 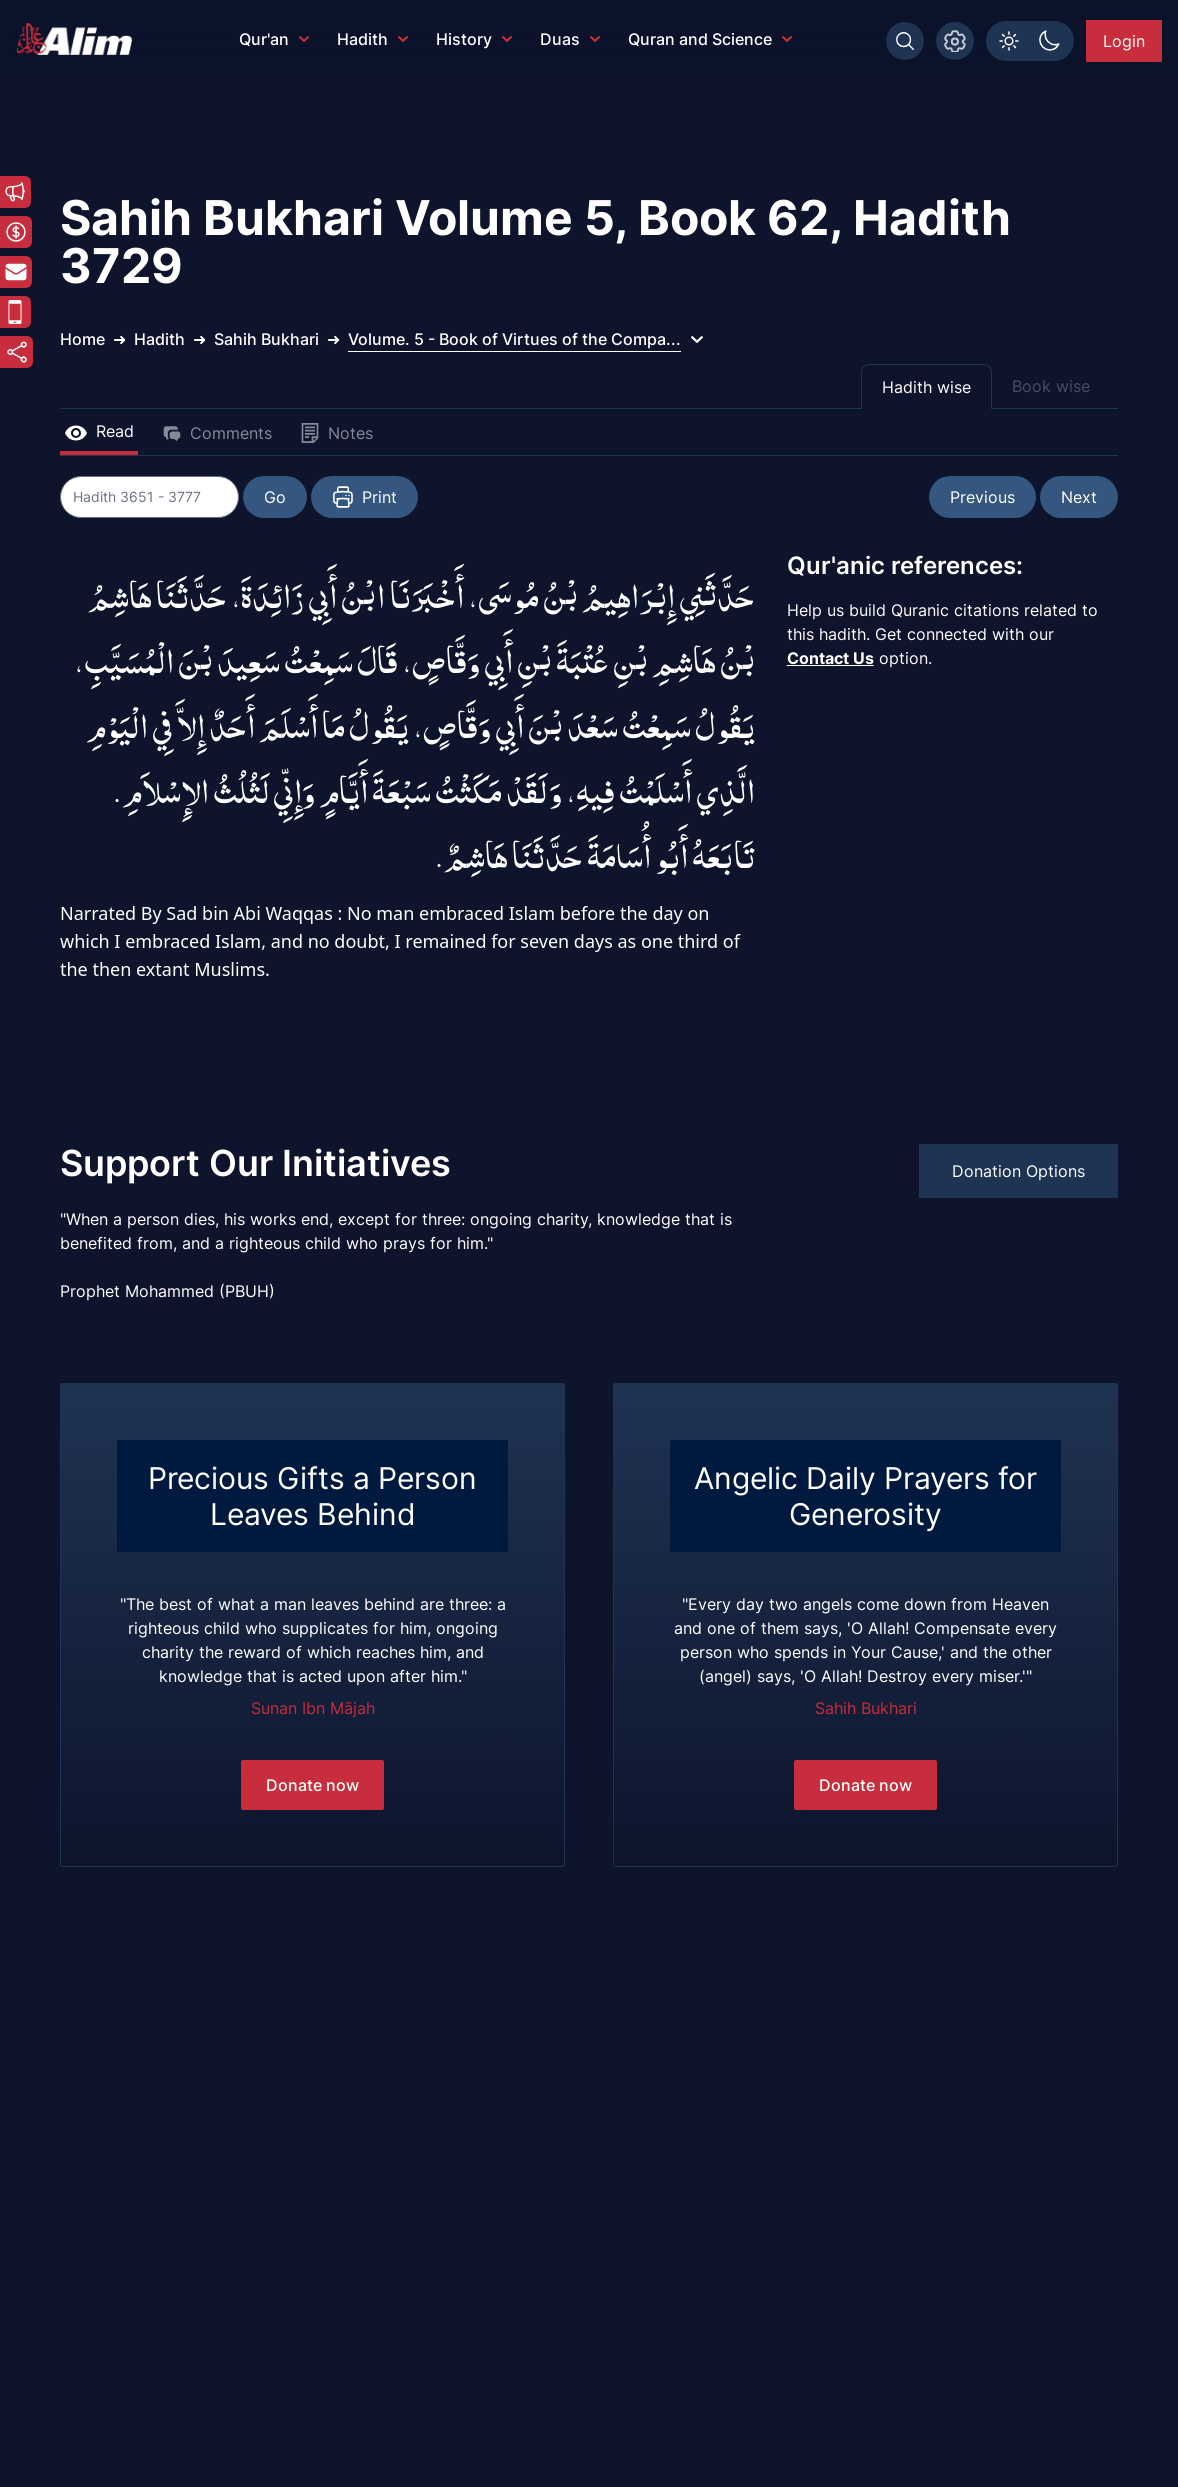 What do you see at coordinates (372, 39) in the screenshot?
I see `Hadith` at bounding box center [372, 39].